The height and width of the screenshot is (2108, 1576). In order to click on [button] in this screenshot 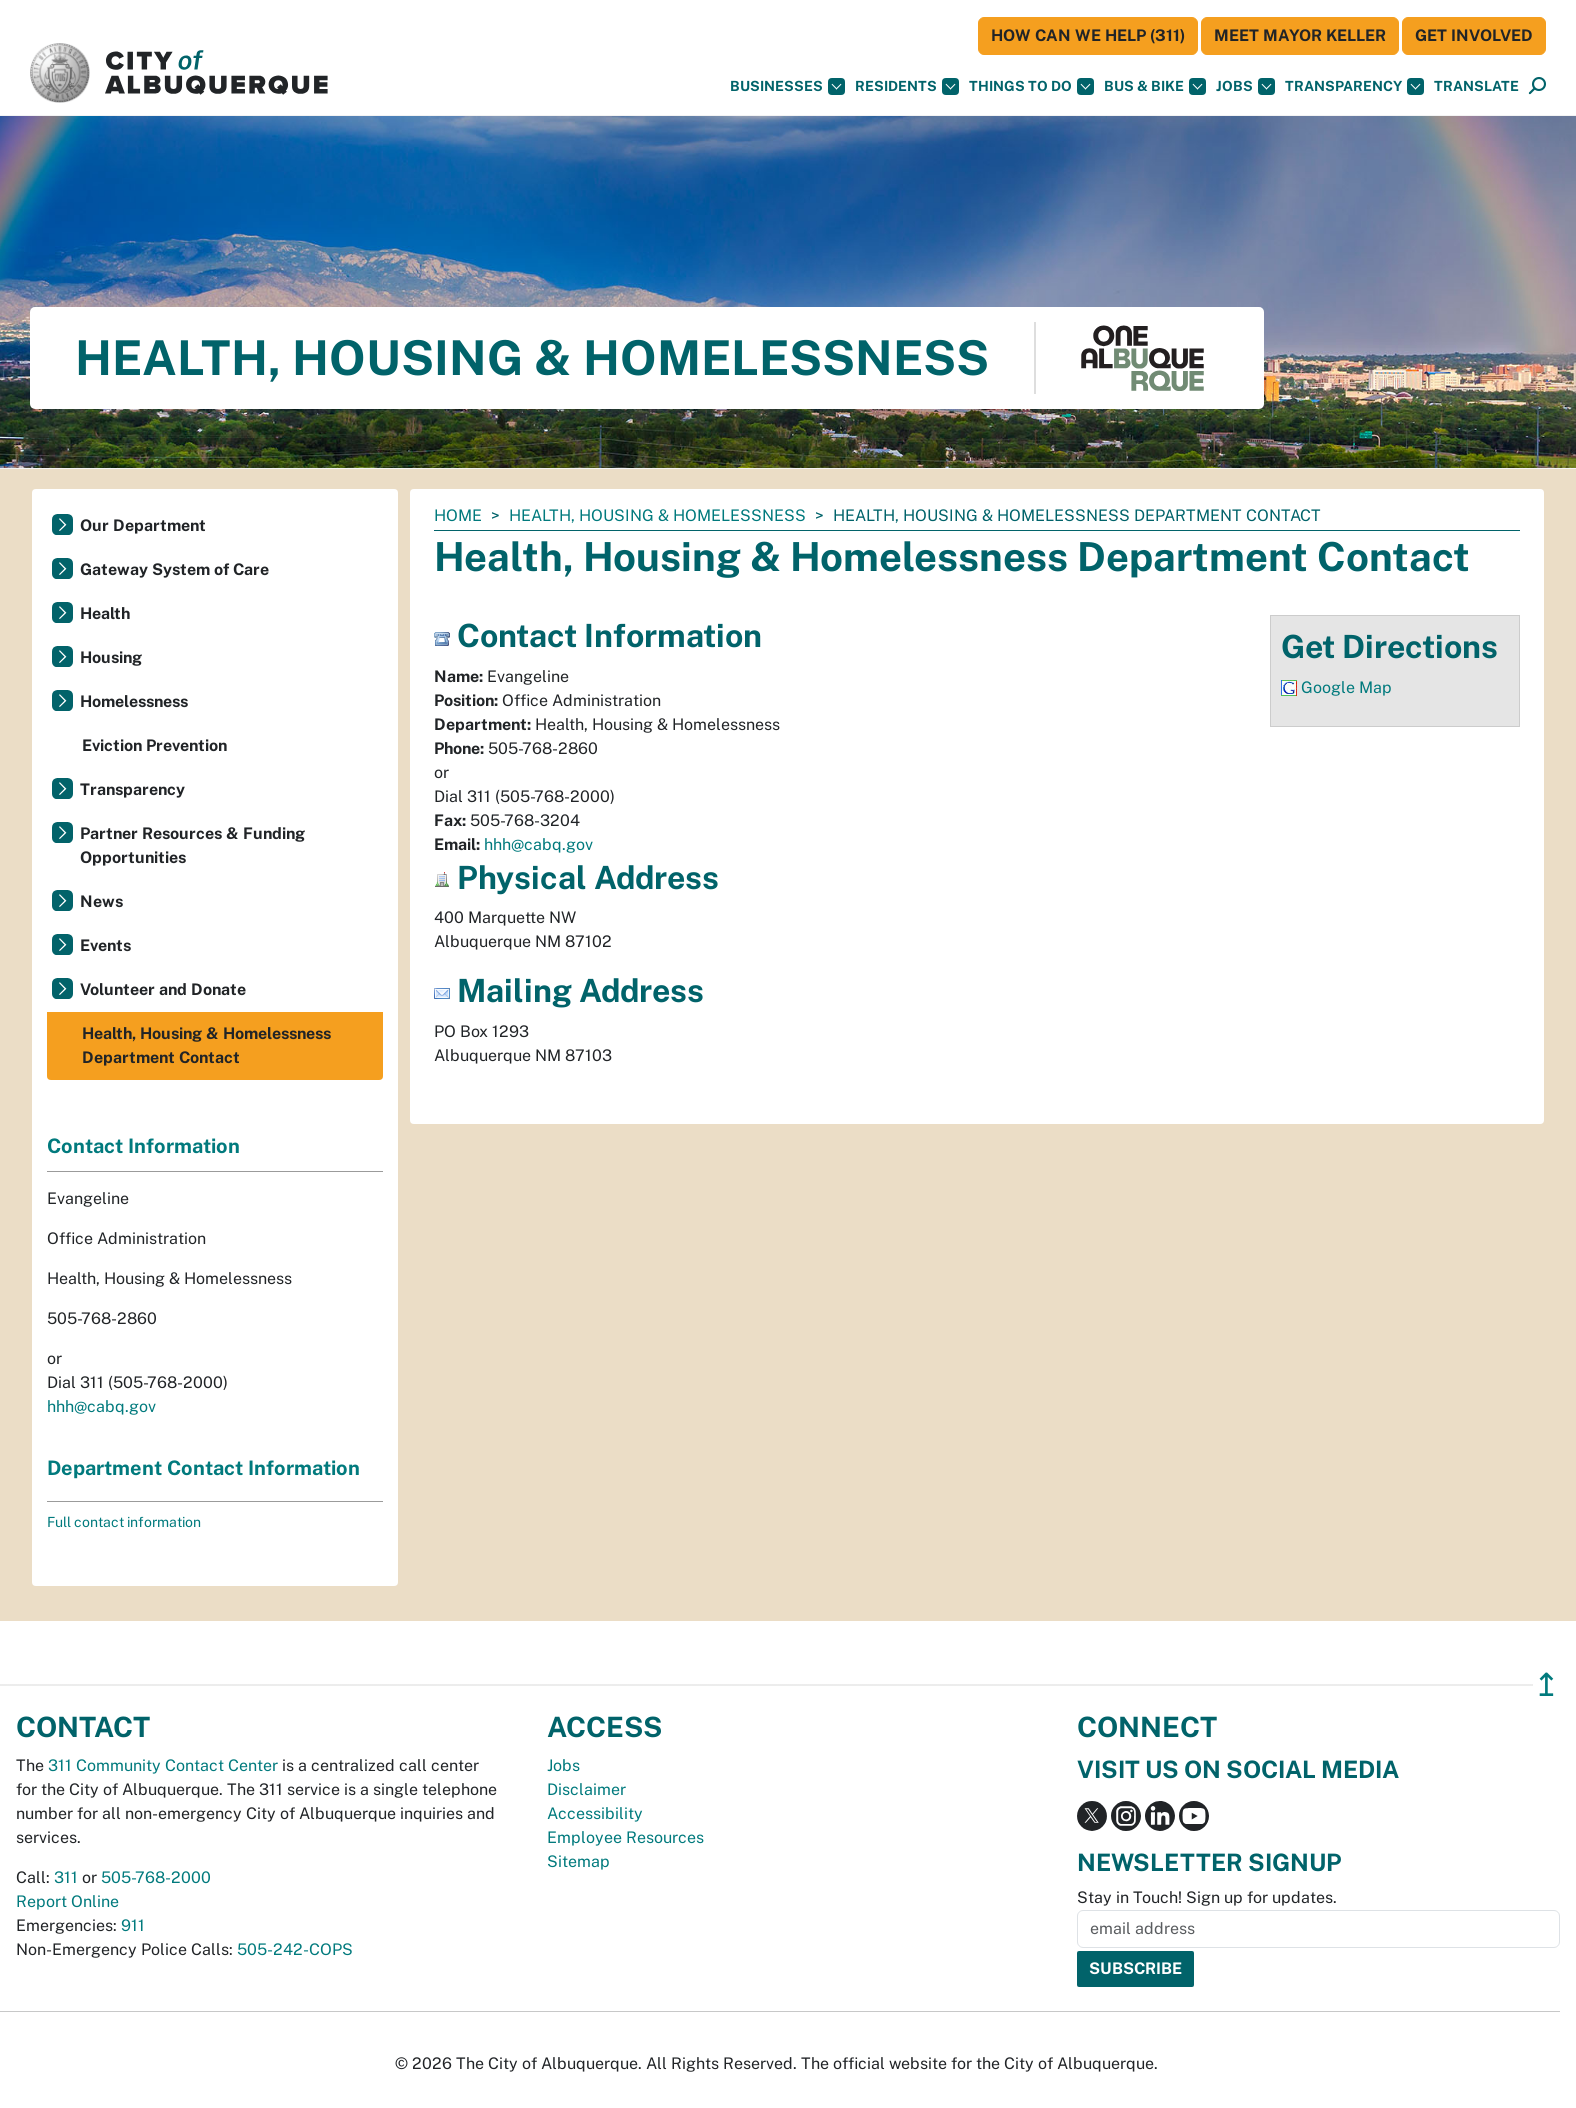, I will do `click(1476, 86)`.